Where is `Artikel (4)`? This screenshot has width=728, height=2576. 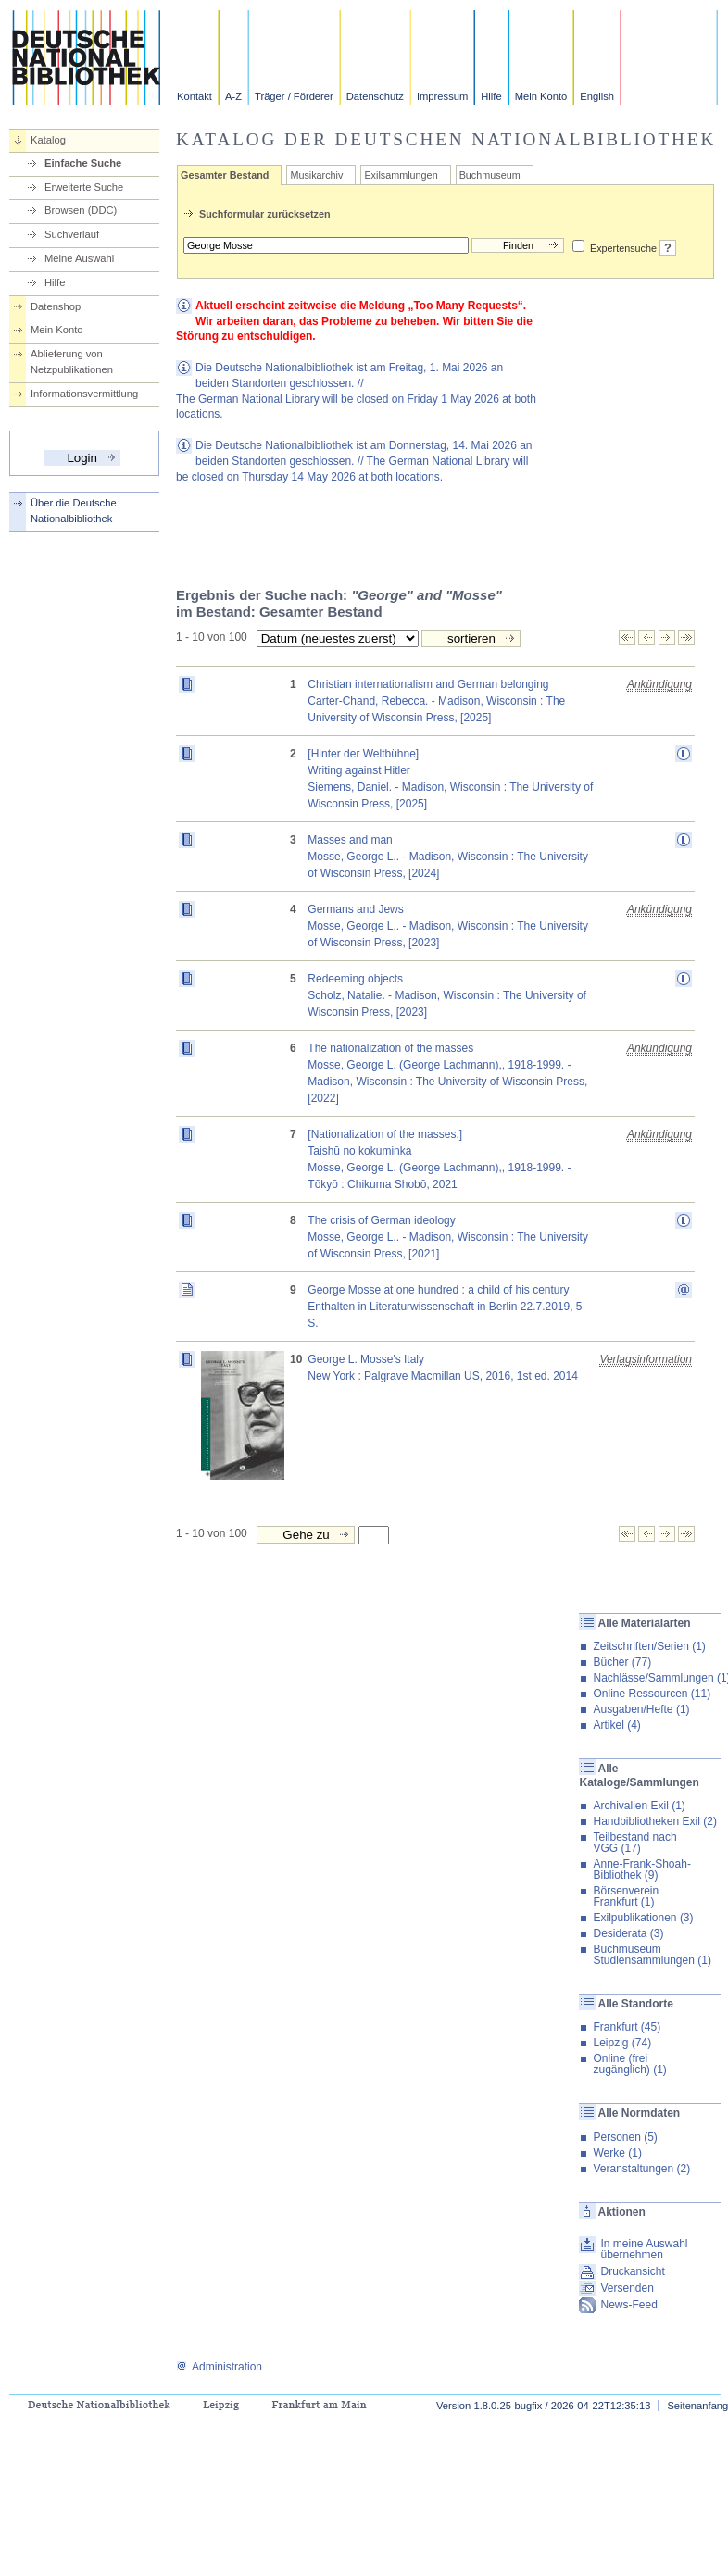
Artikel (4) is located at coordinates (616, 1725).